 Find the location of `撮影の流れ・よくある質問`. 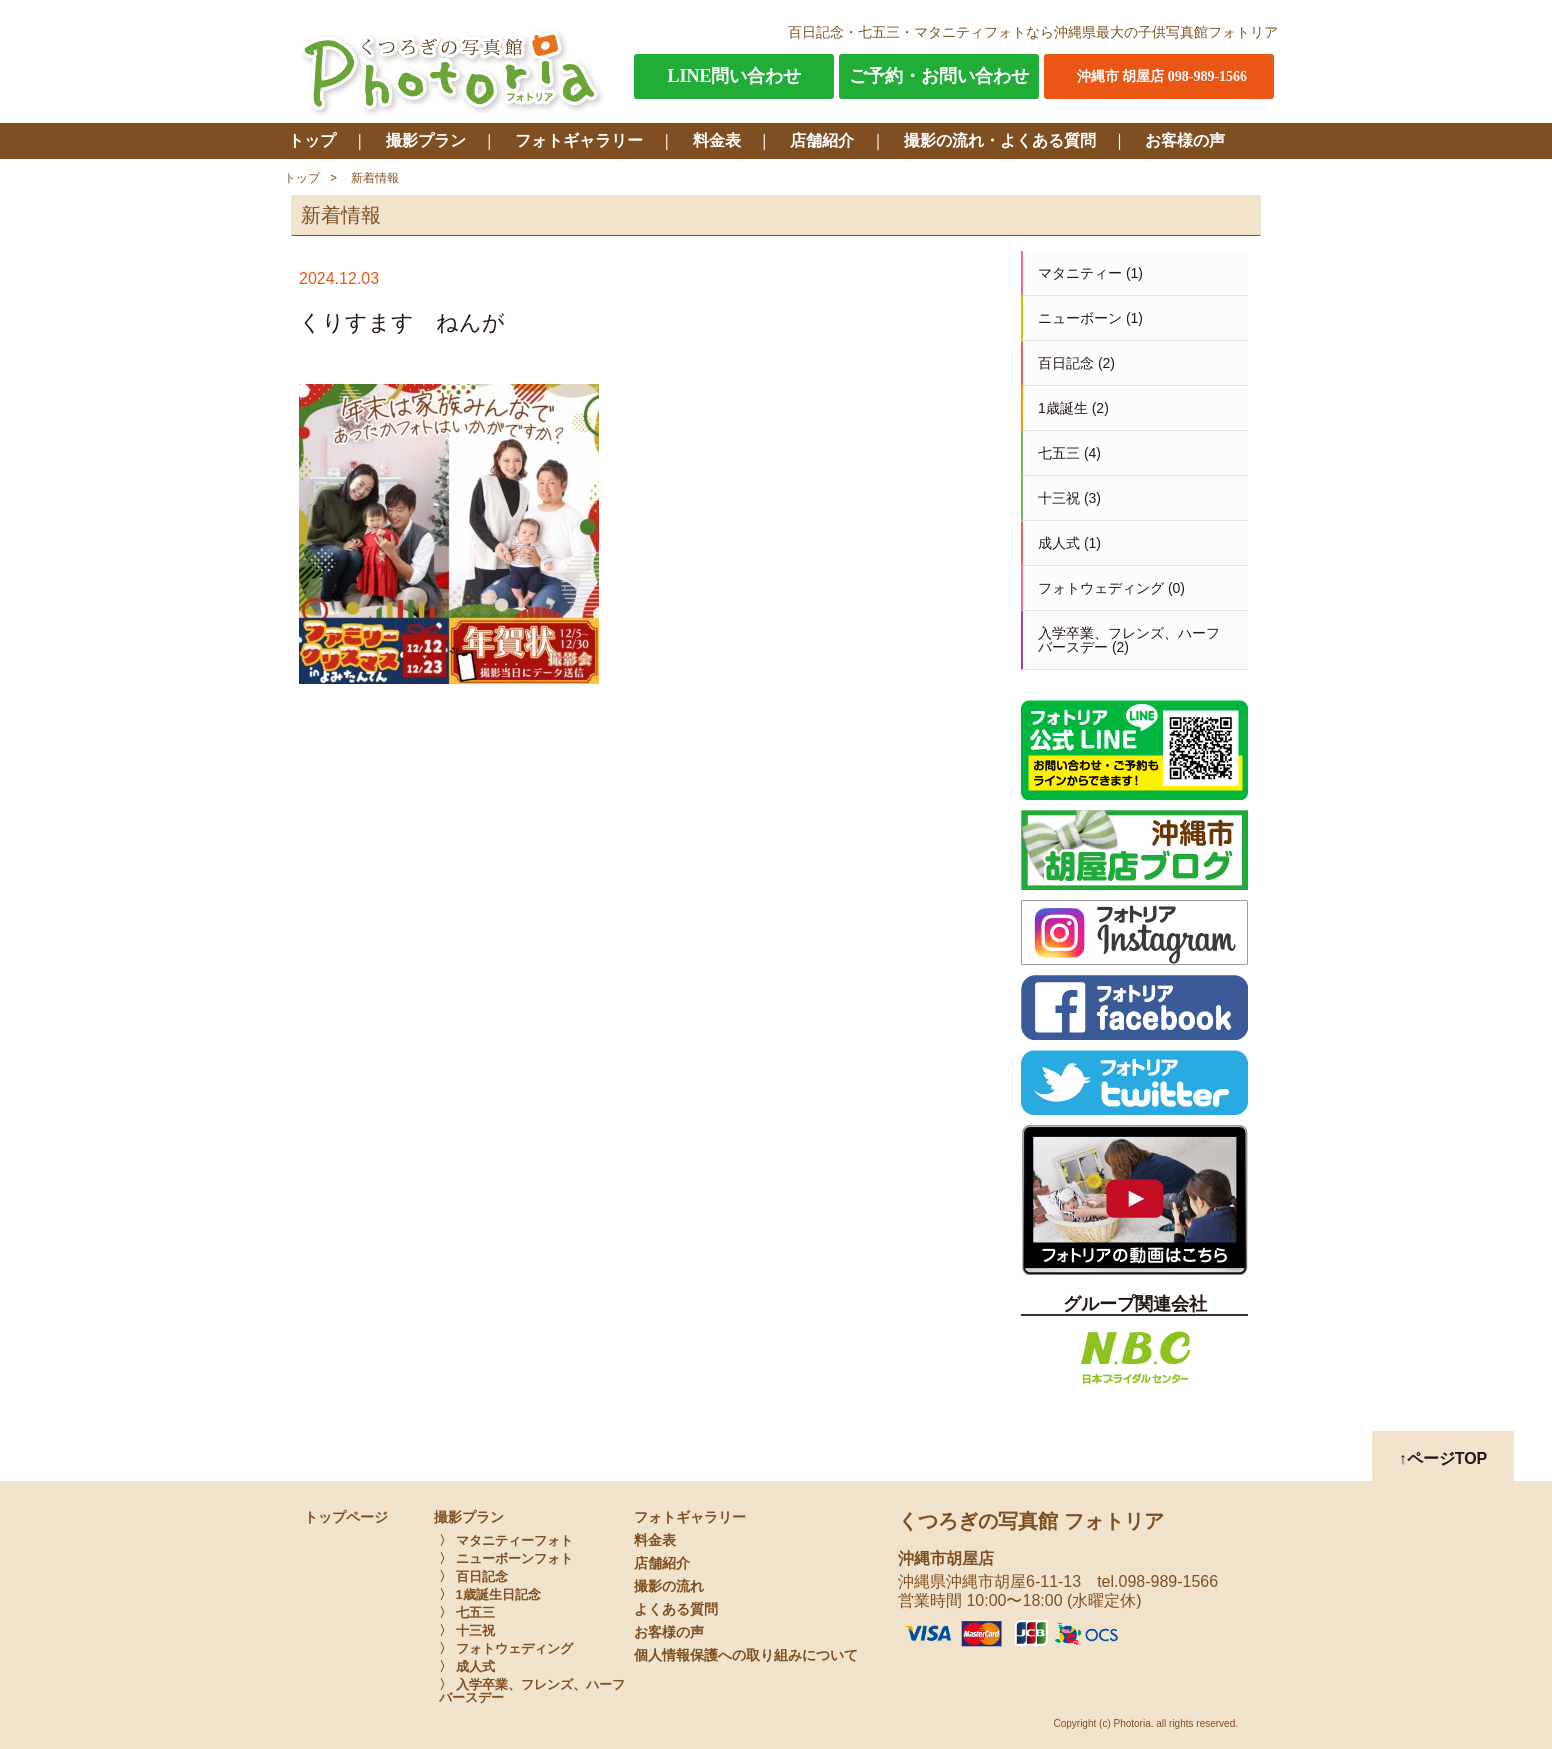

撮影の流れ・よくある質問 is located at coordinates (1000, 140).